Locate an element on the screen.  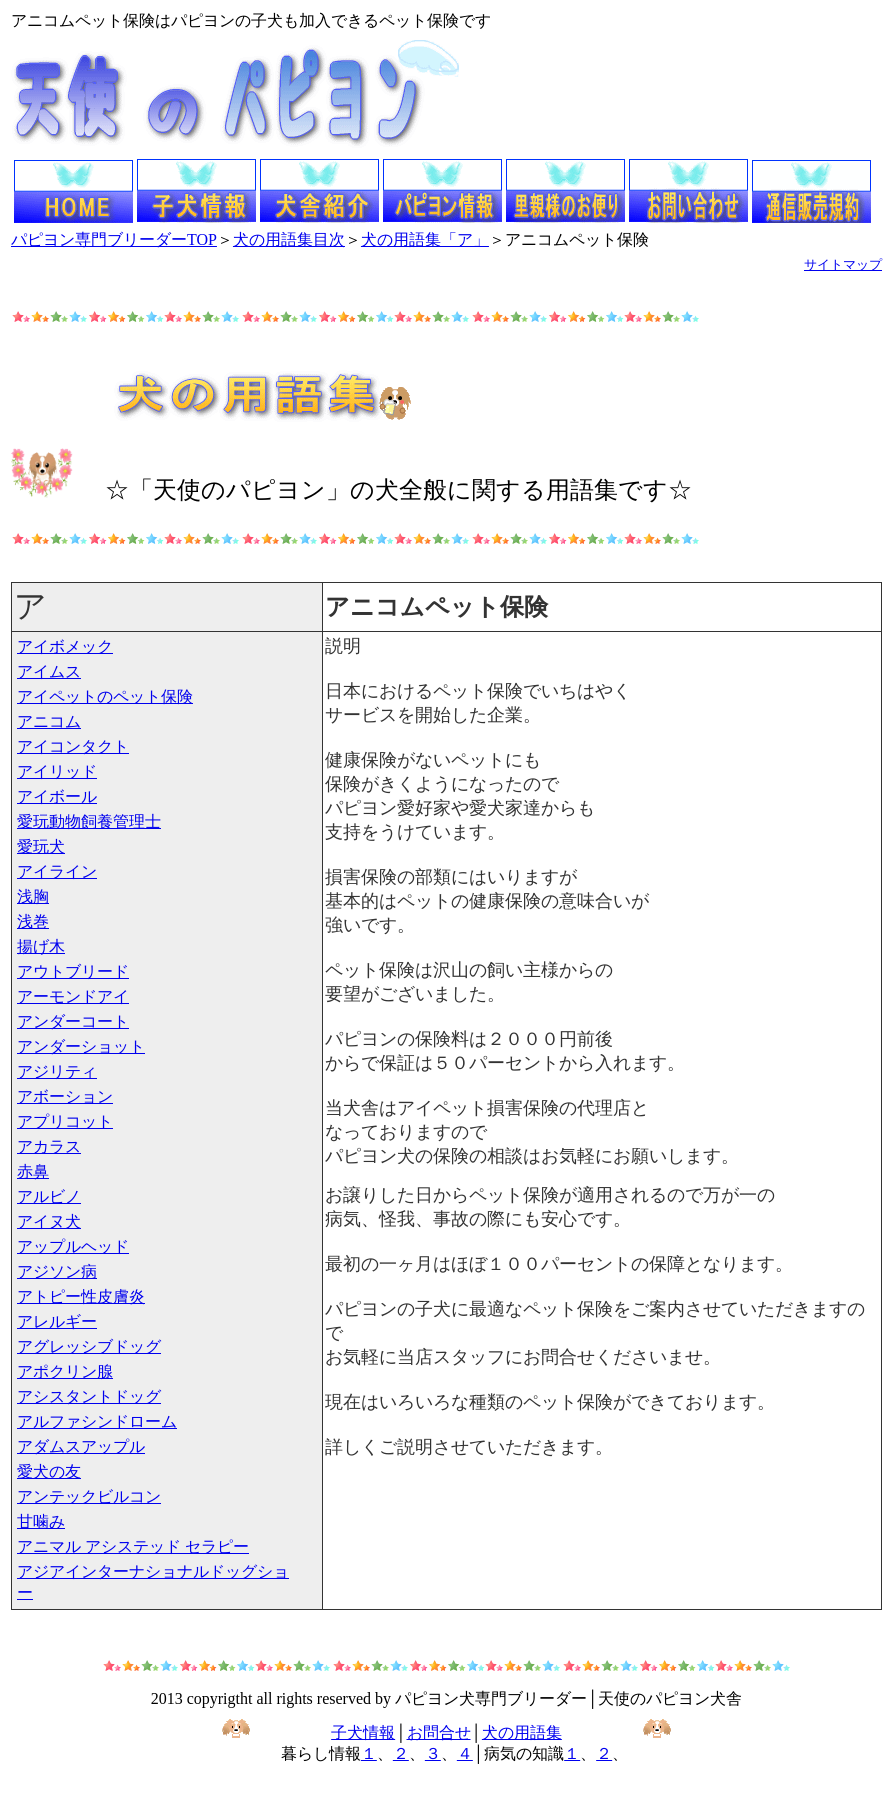
犬の用語集 is located at coordinates (522, 1732).